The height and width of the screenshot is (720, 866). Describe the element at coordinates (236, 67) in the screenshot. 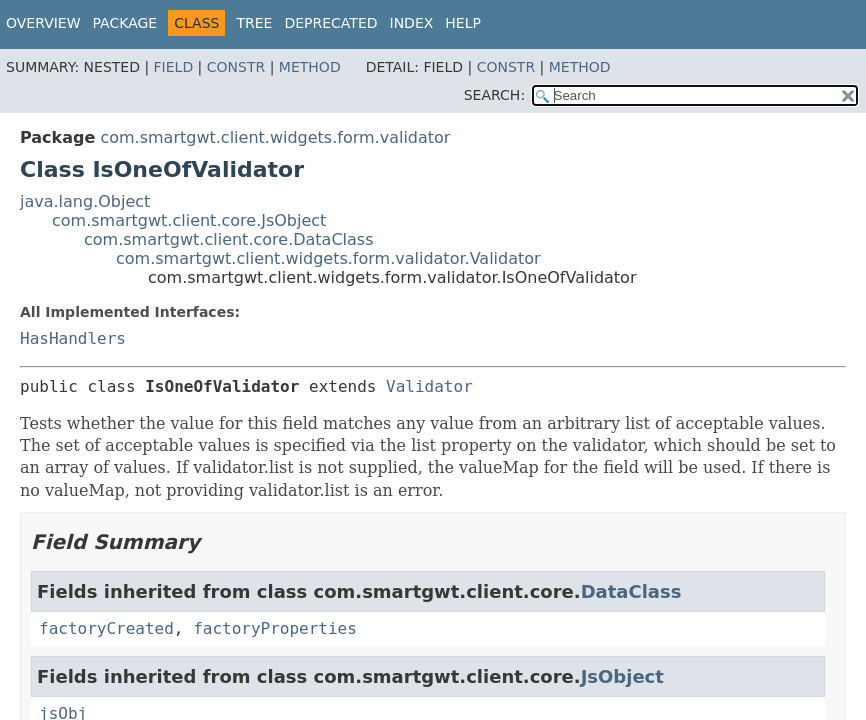

I see `Constr` at that location.